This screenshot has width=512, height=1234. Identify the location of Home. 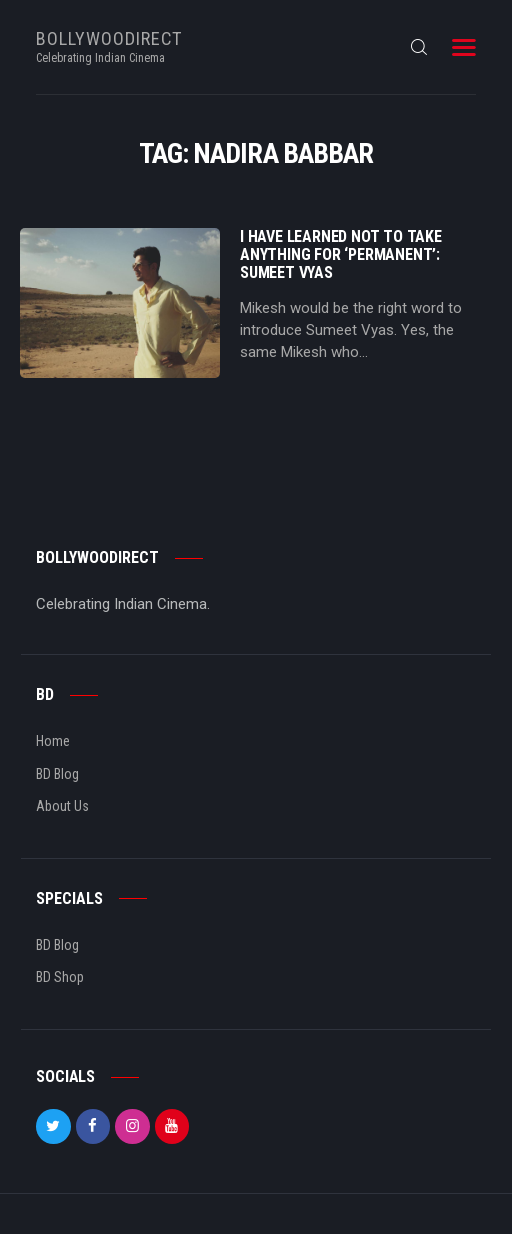
(53, 741).